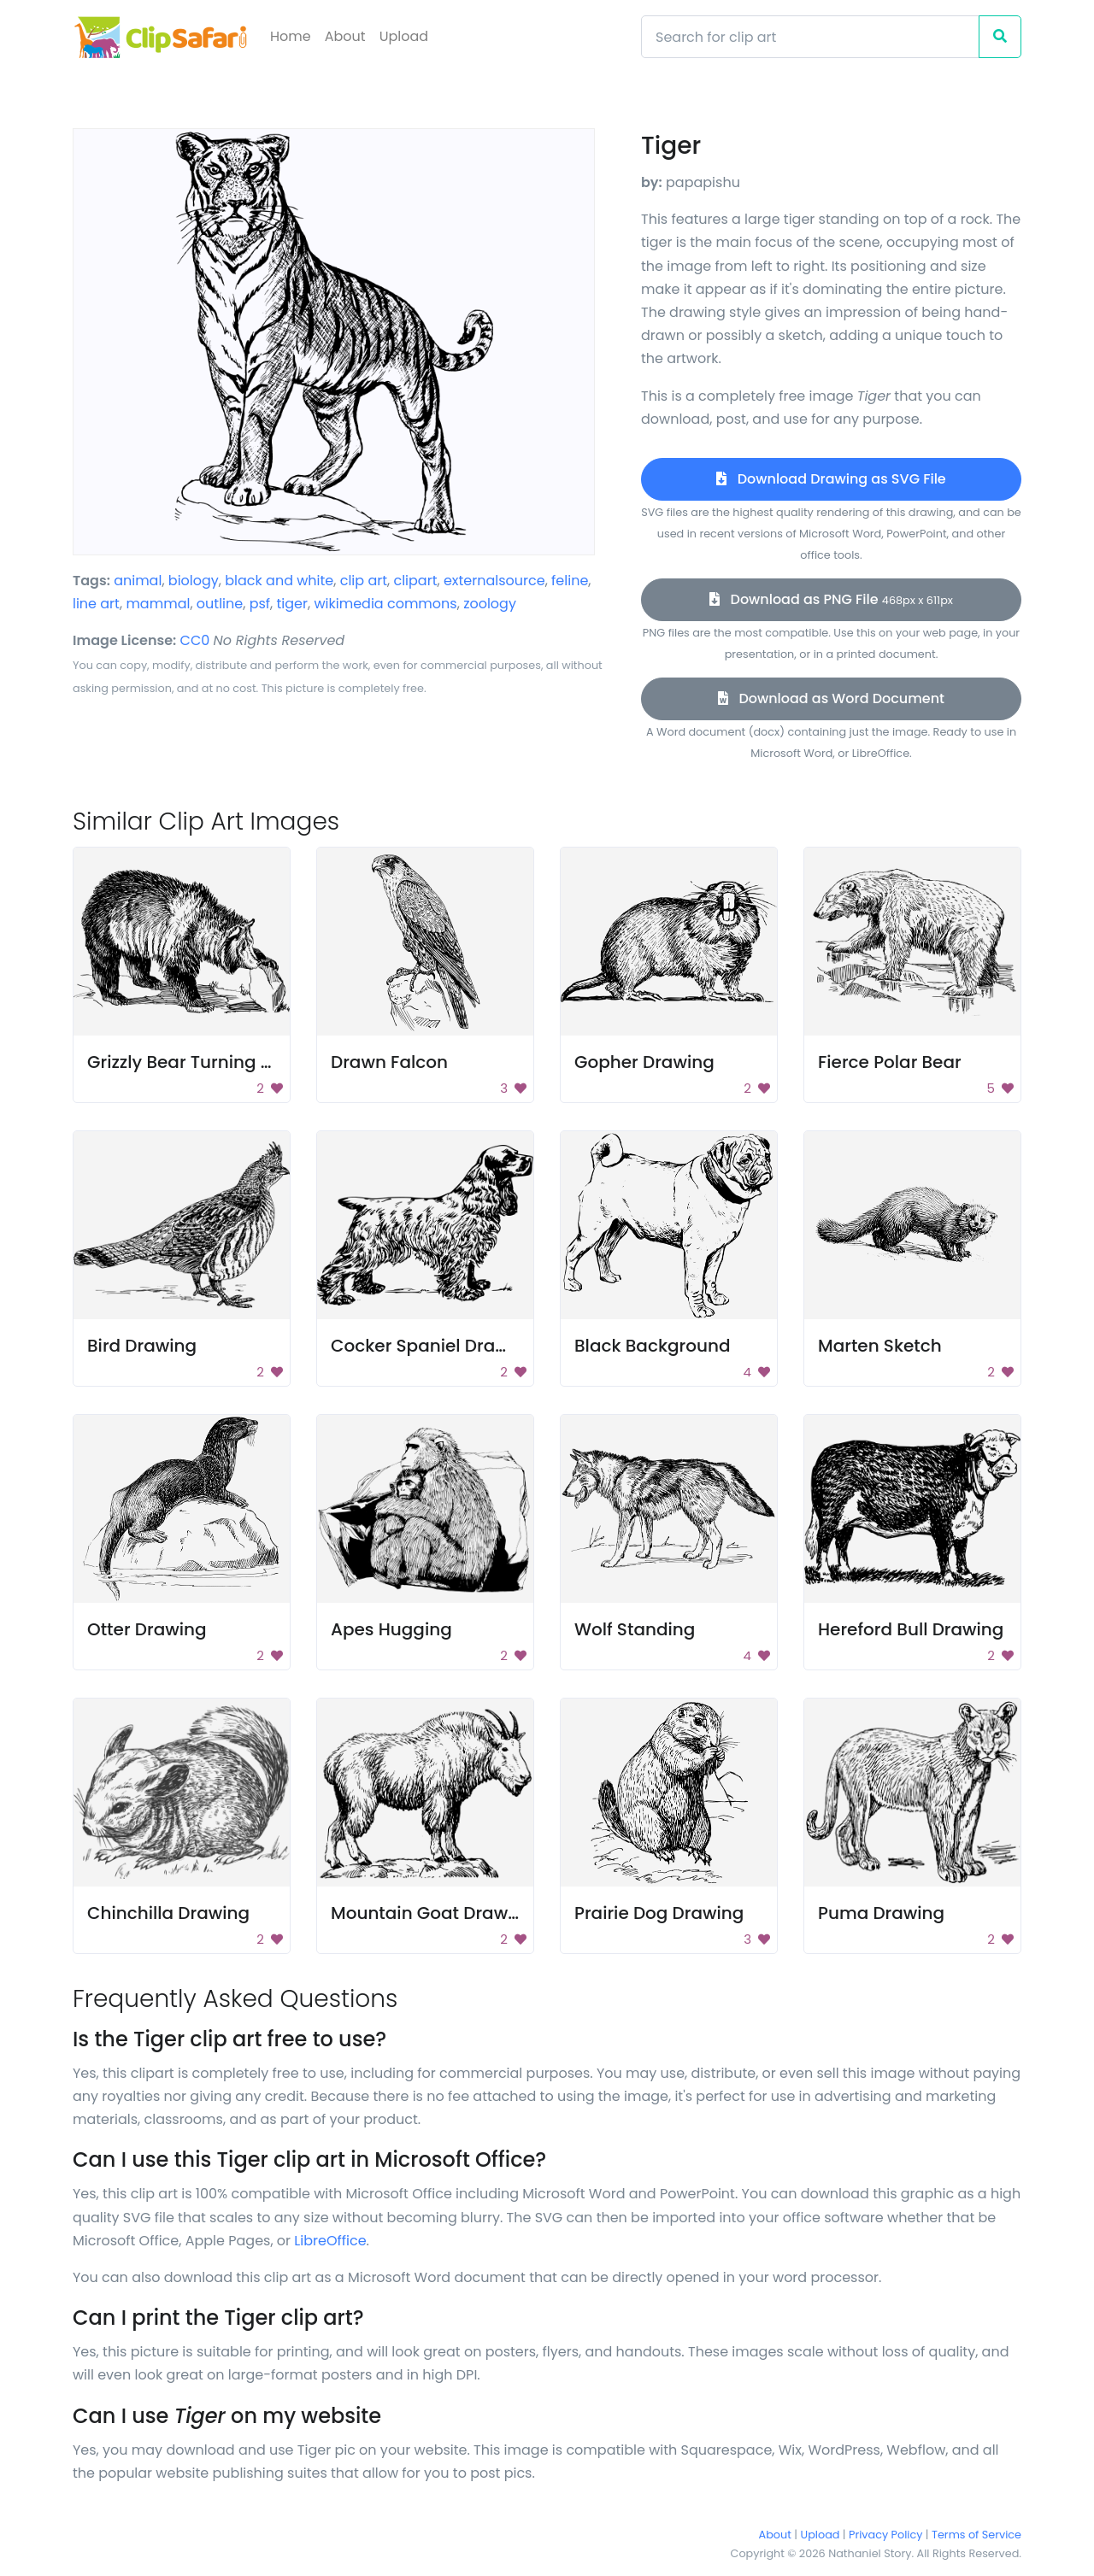 The image size is (1094, 2576). Describe the element at coordinates (195, 640) in the screenshot. I see `CC0` at that location.